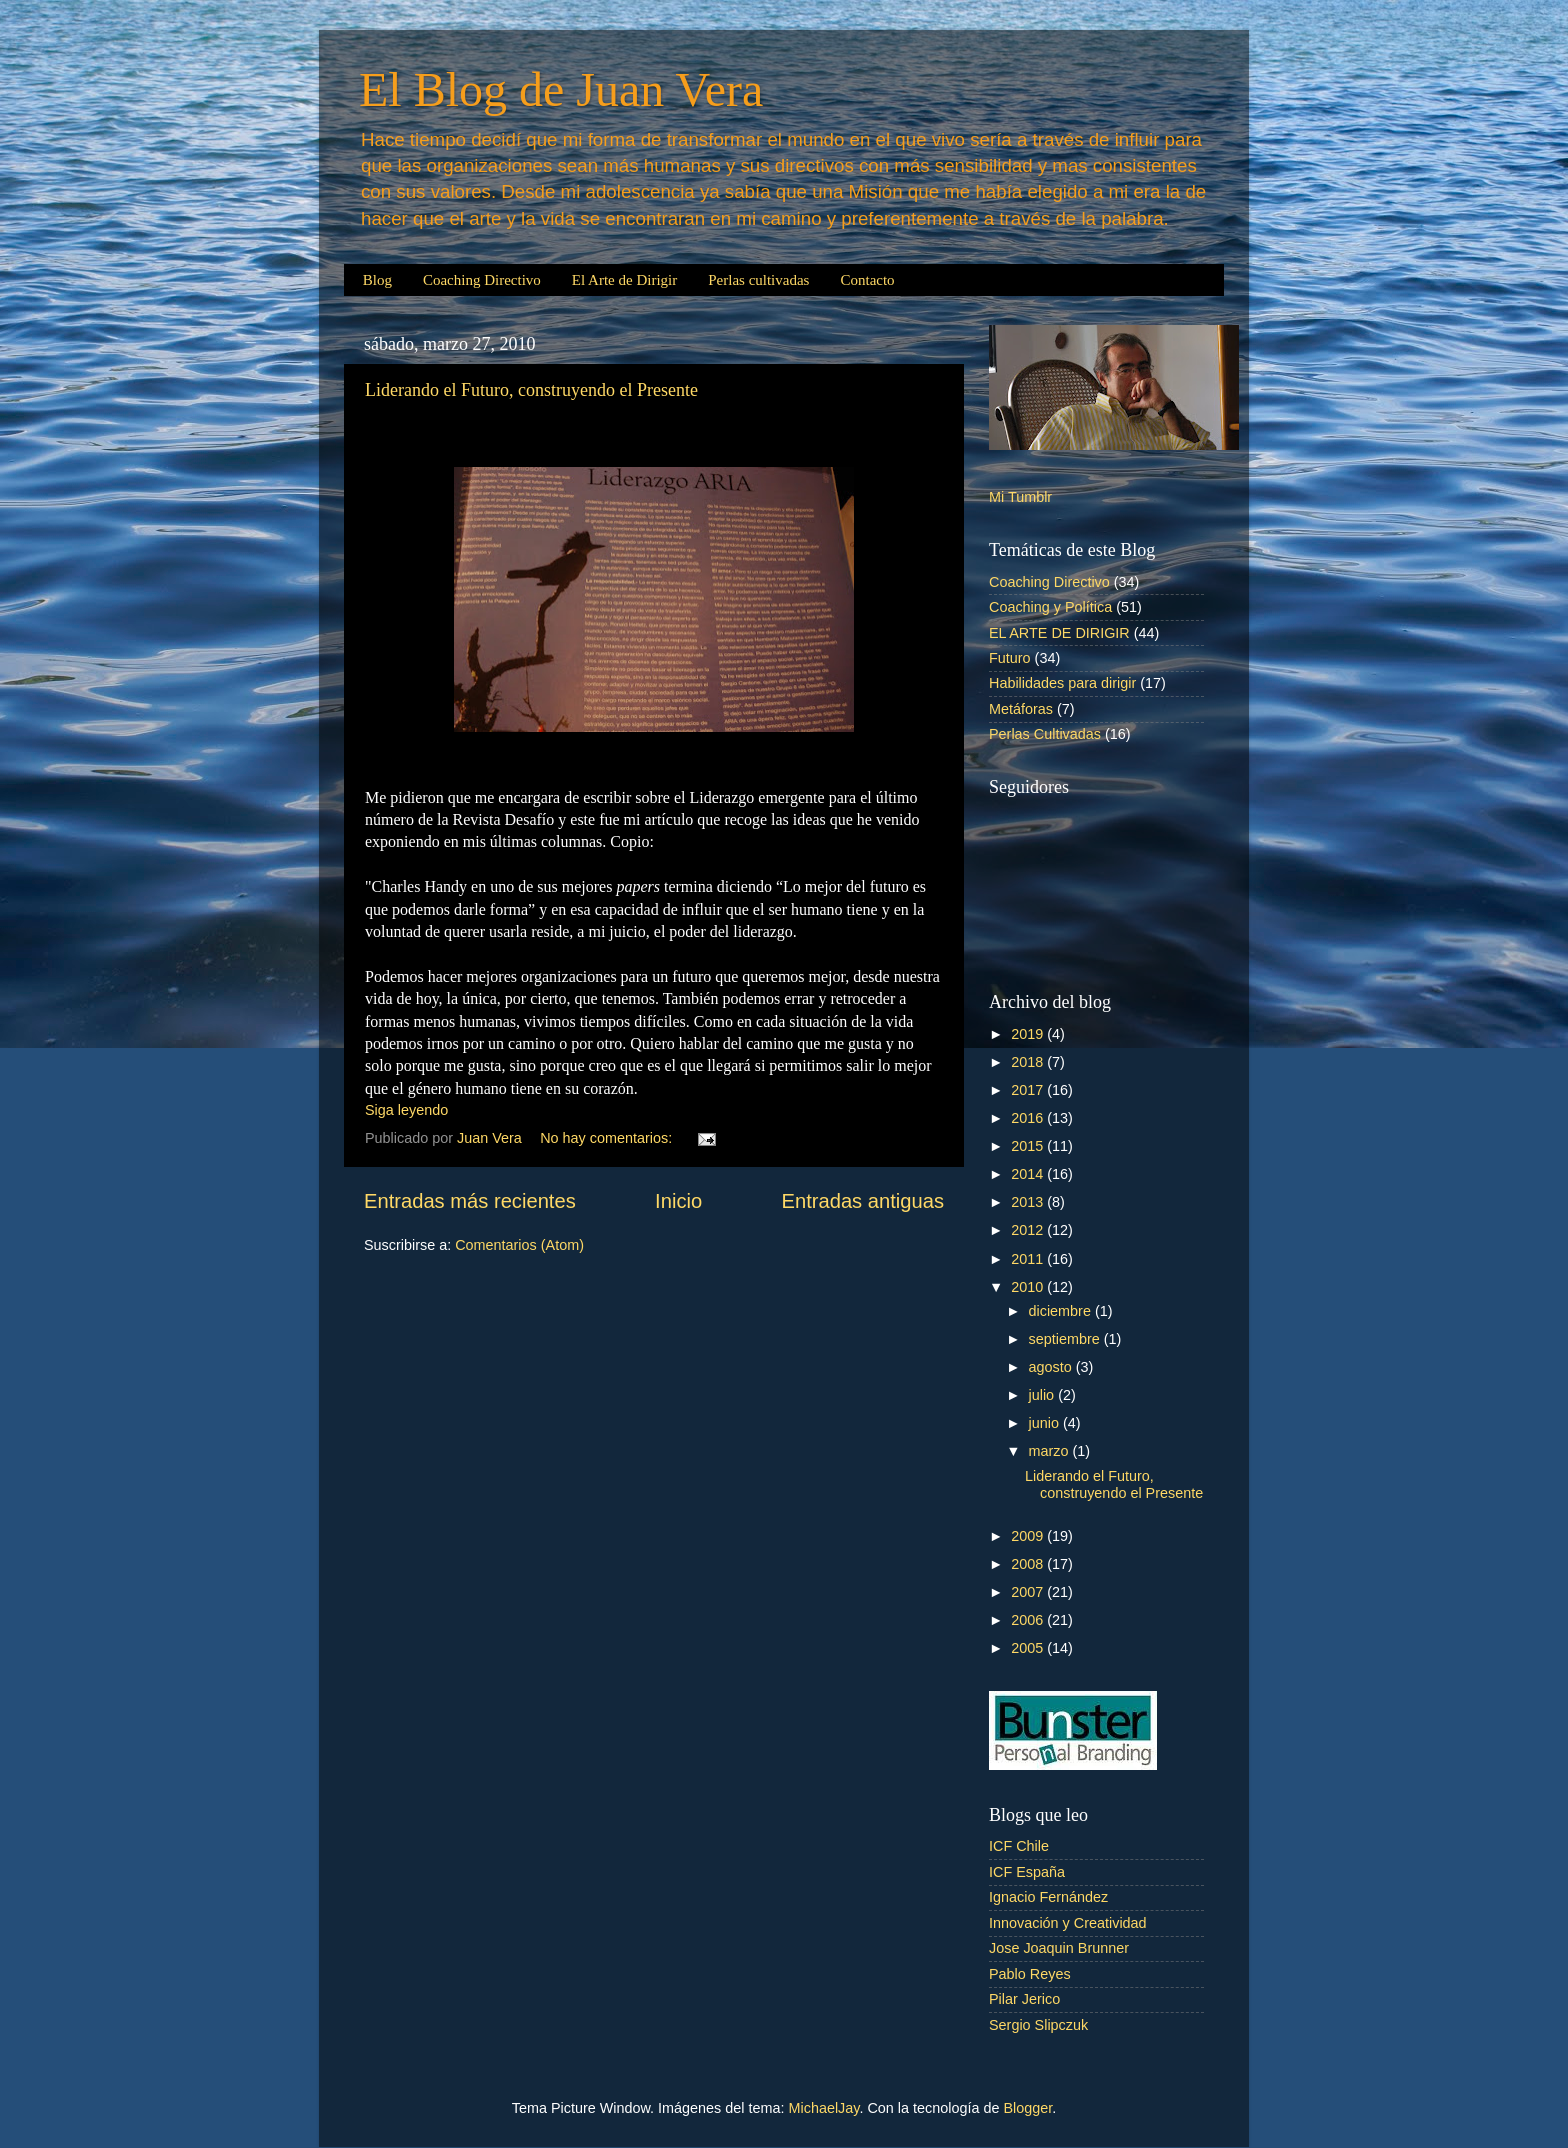  What do you see at coordinates (1046, 1423) in the screenshot?
I see `junio` at bounding box center [1046, 1423].